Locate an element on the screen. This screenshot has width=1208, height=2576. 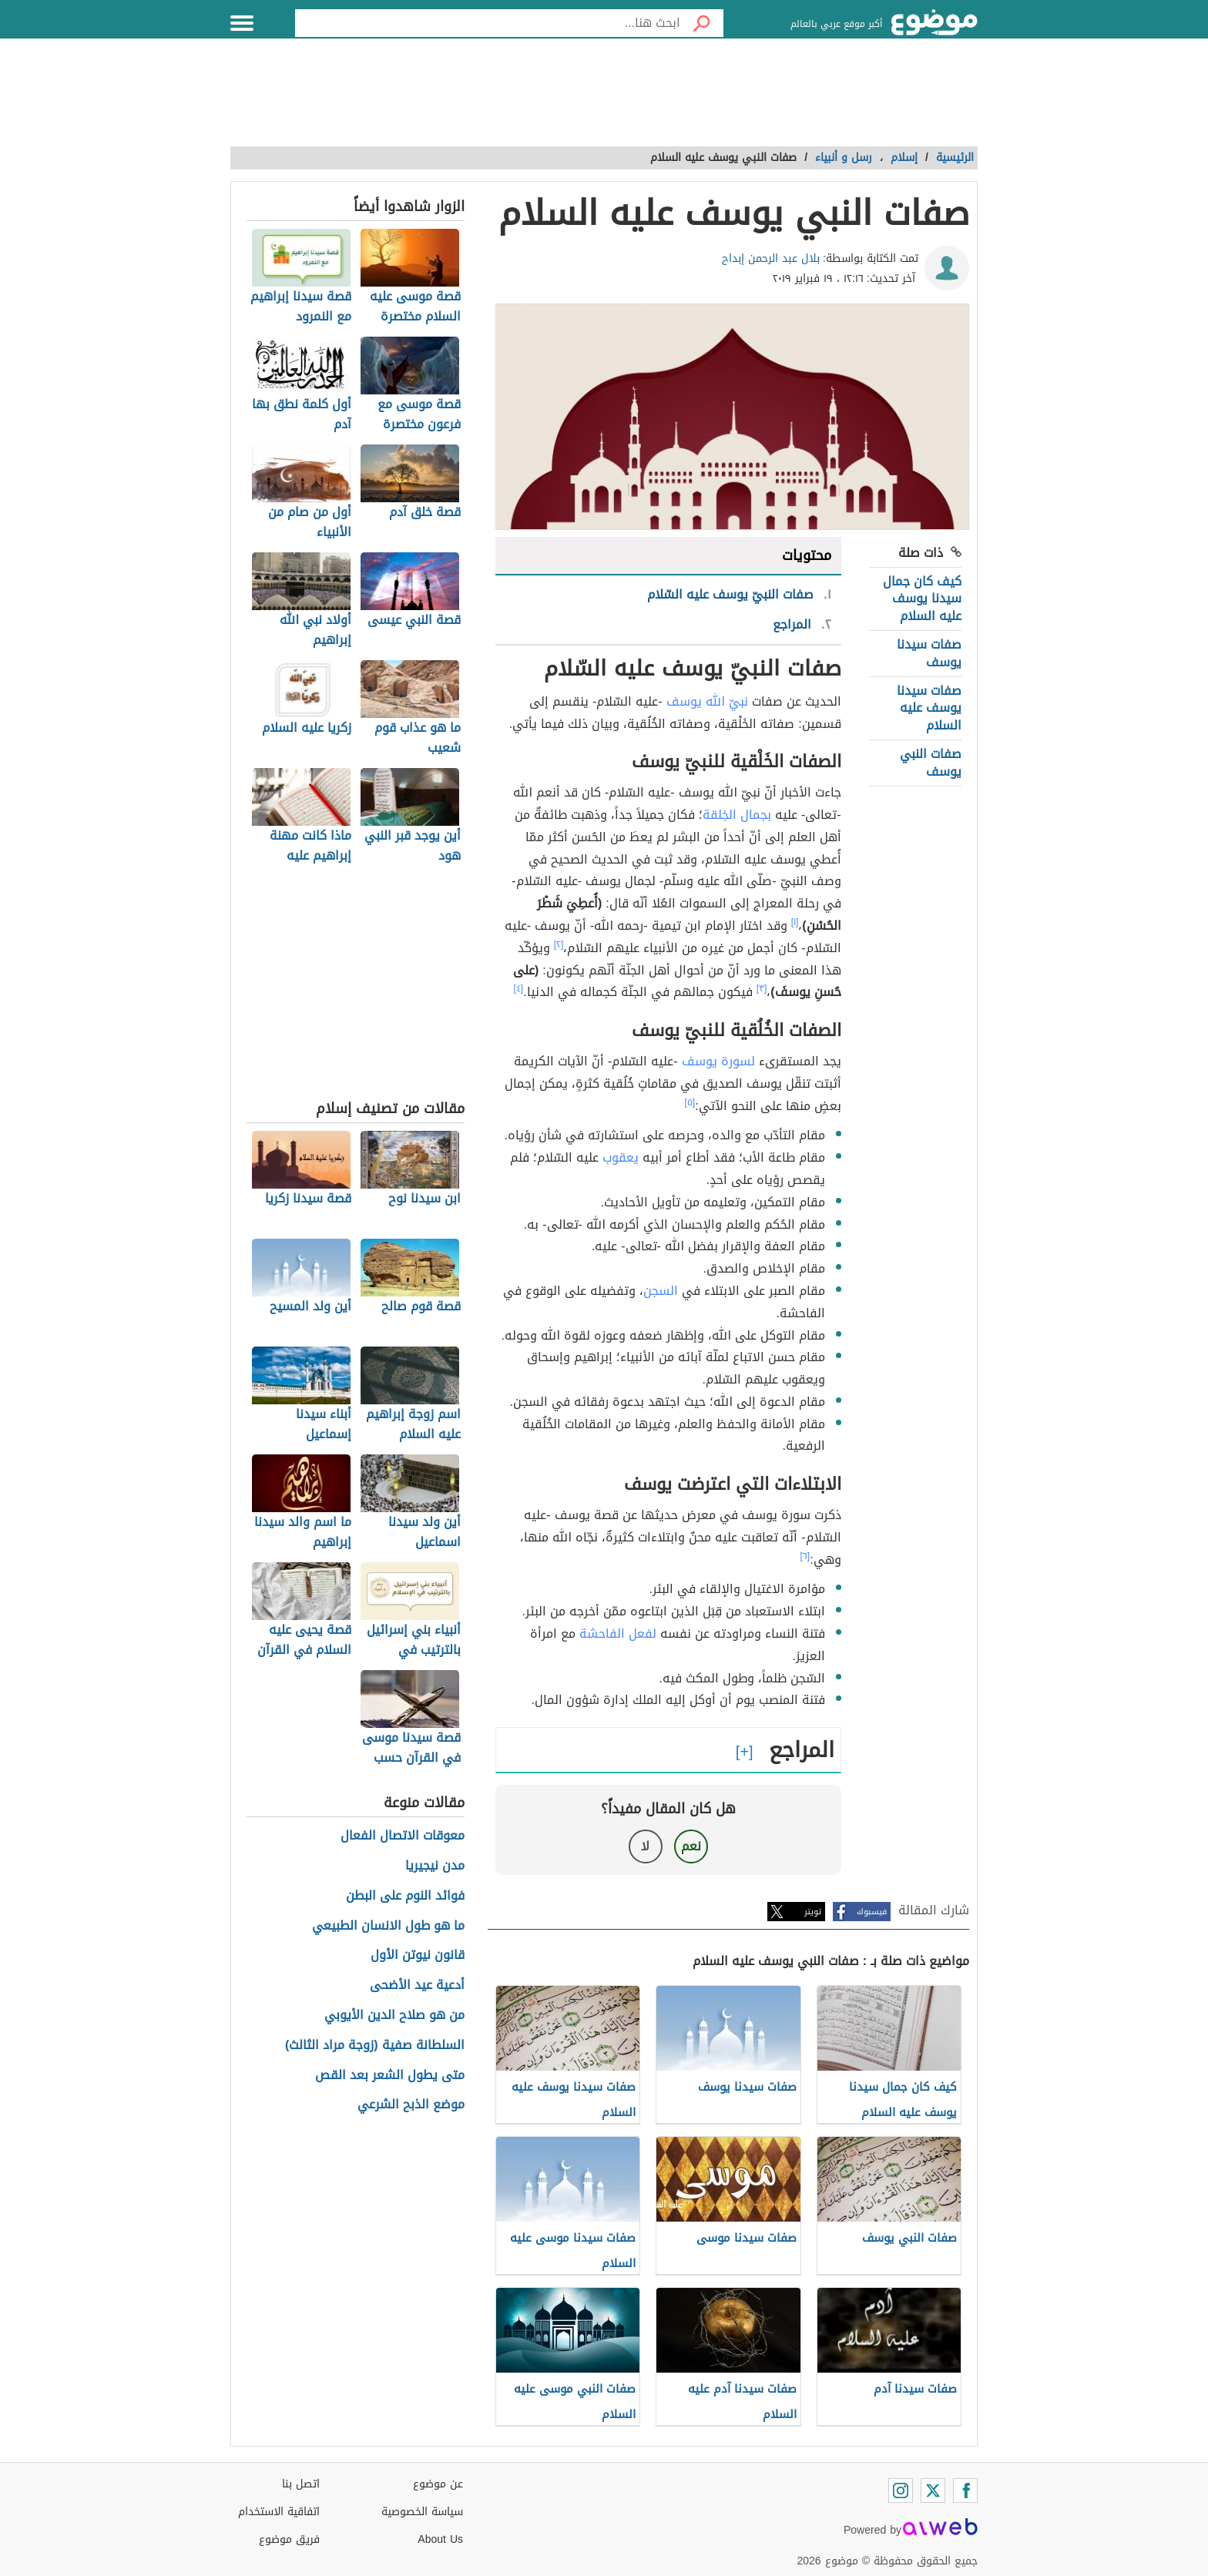
لسورة يوسف is located at coordinates (718, 1061).